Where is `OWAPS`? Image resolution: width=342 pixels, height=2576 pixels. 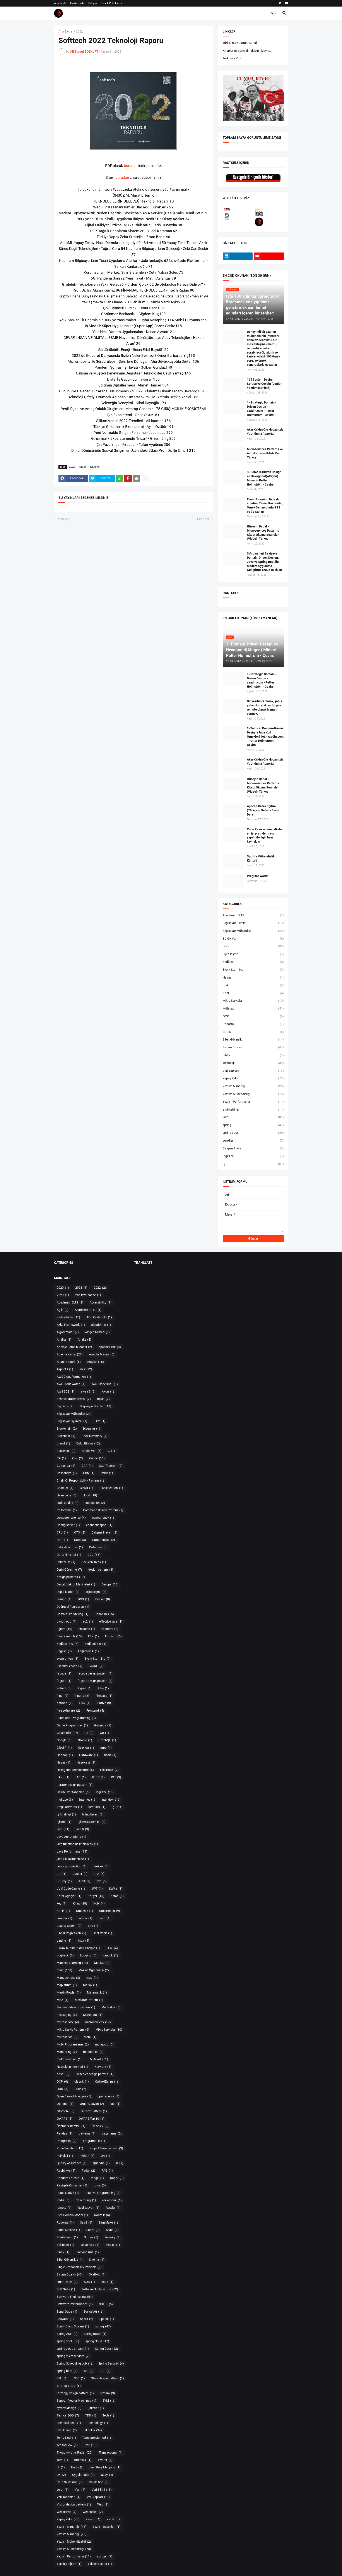 OWAPS is located at coordinates (64, 2119).